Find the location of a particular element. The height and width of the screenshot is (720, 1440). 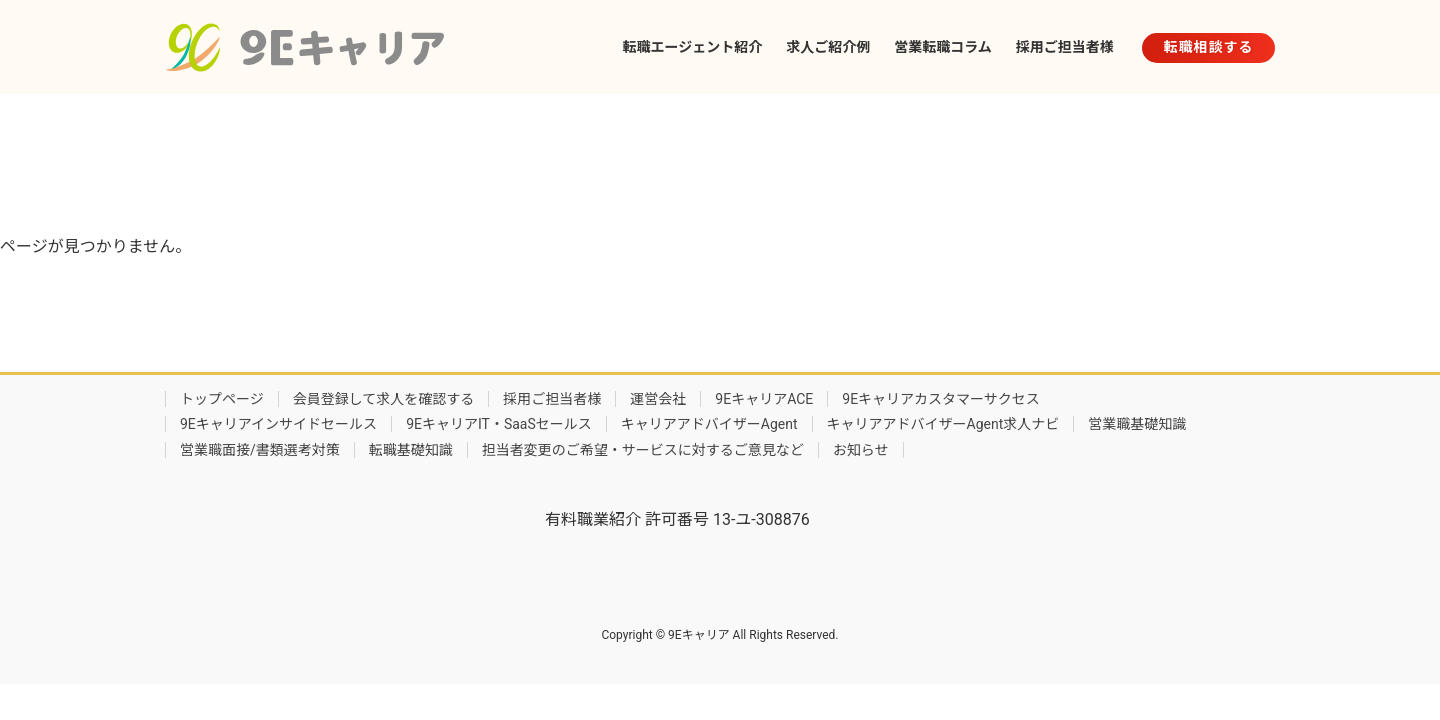

キャリアアドバイザーAgent is located at coordinates (709, 424).